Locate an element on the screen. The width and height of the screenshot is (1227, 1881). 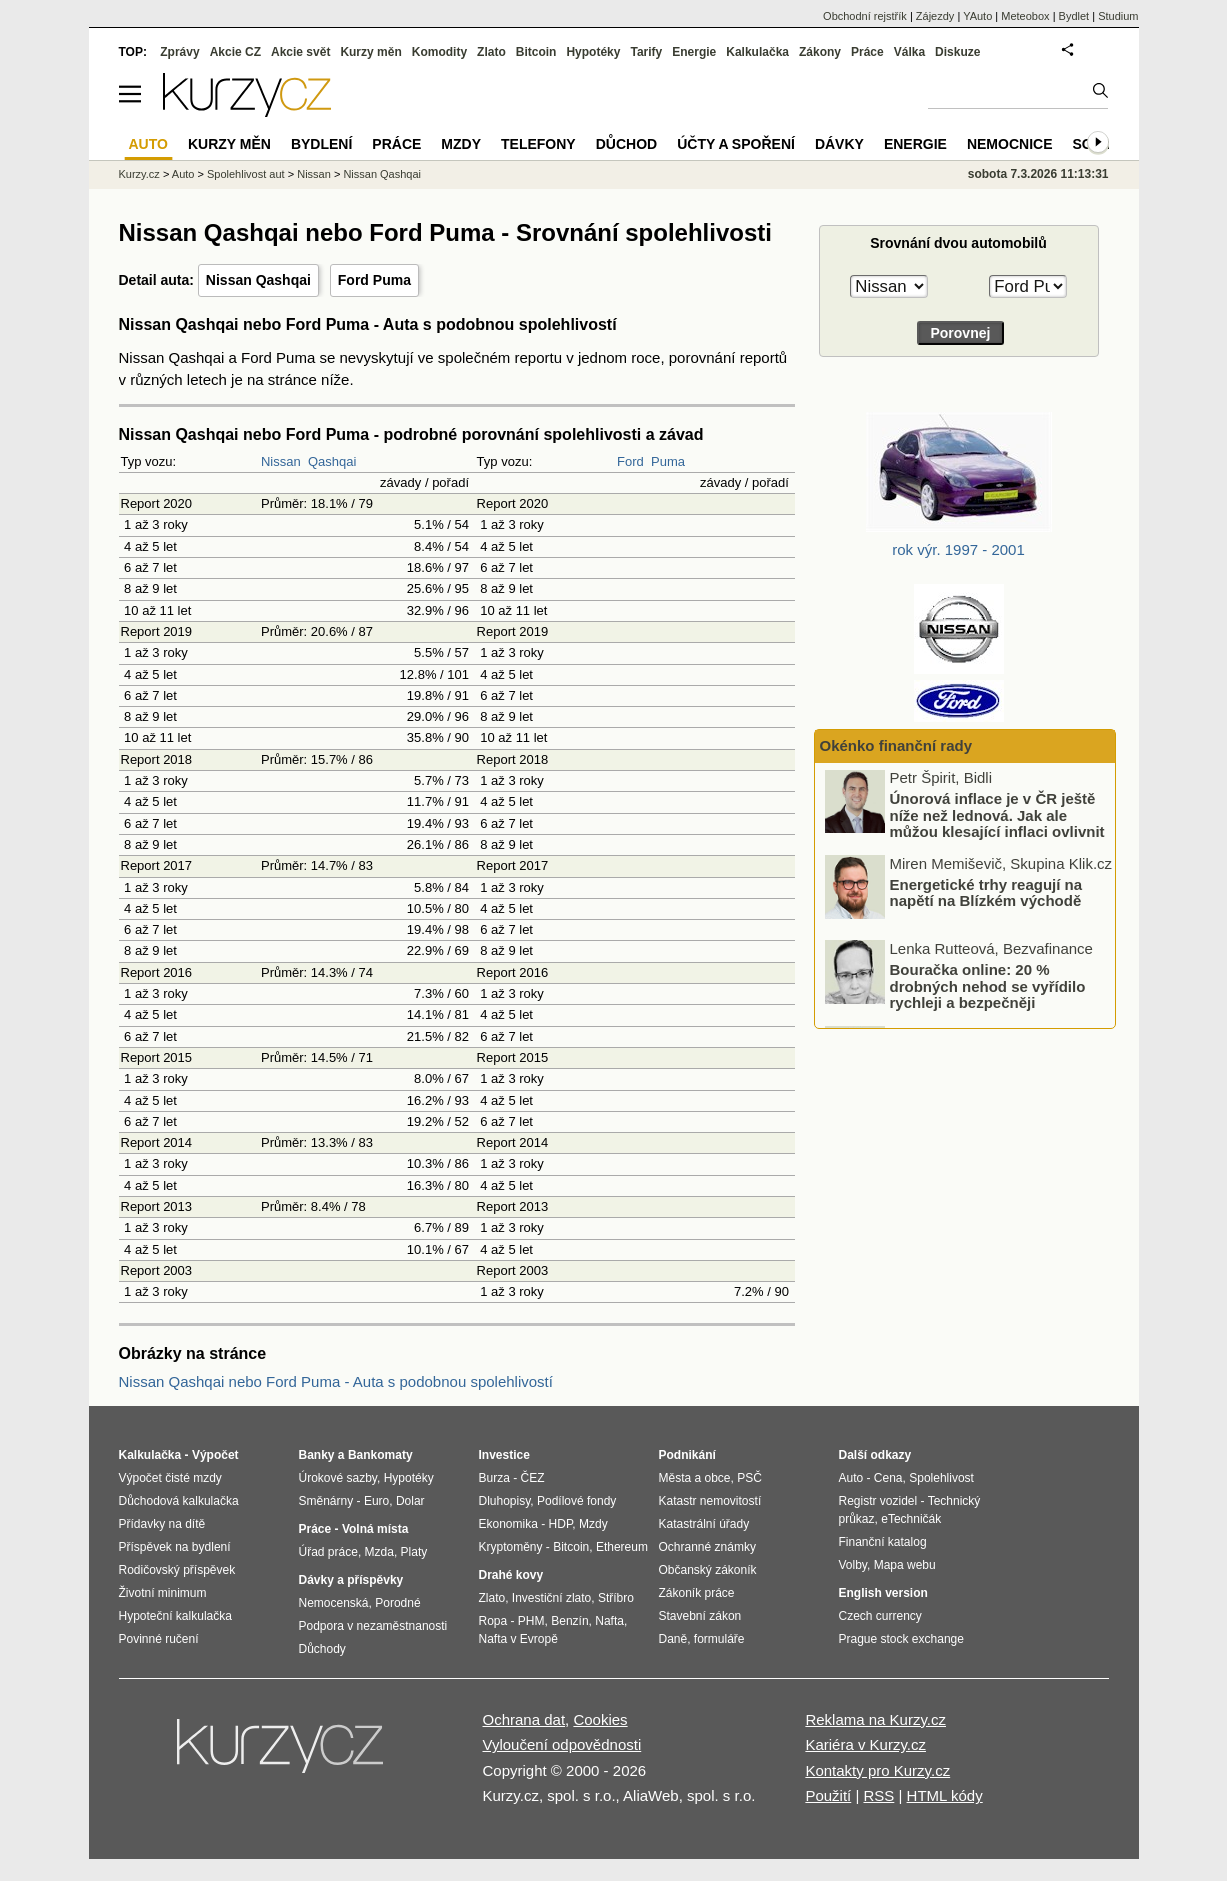
Nemocenská is located at coordinates (334, 1603).